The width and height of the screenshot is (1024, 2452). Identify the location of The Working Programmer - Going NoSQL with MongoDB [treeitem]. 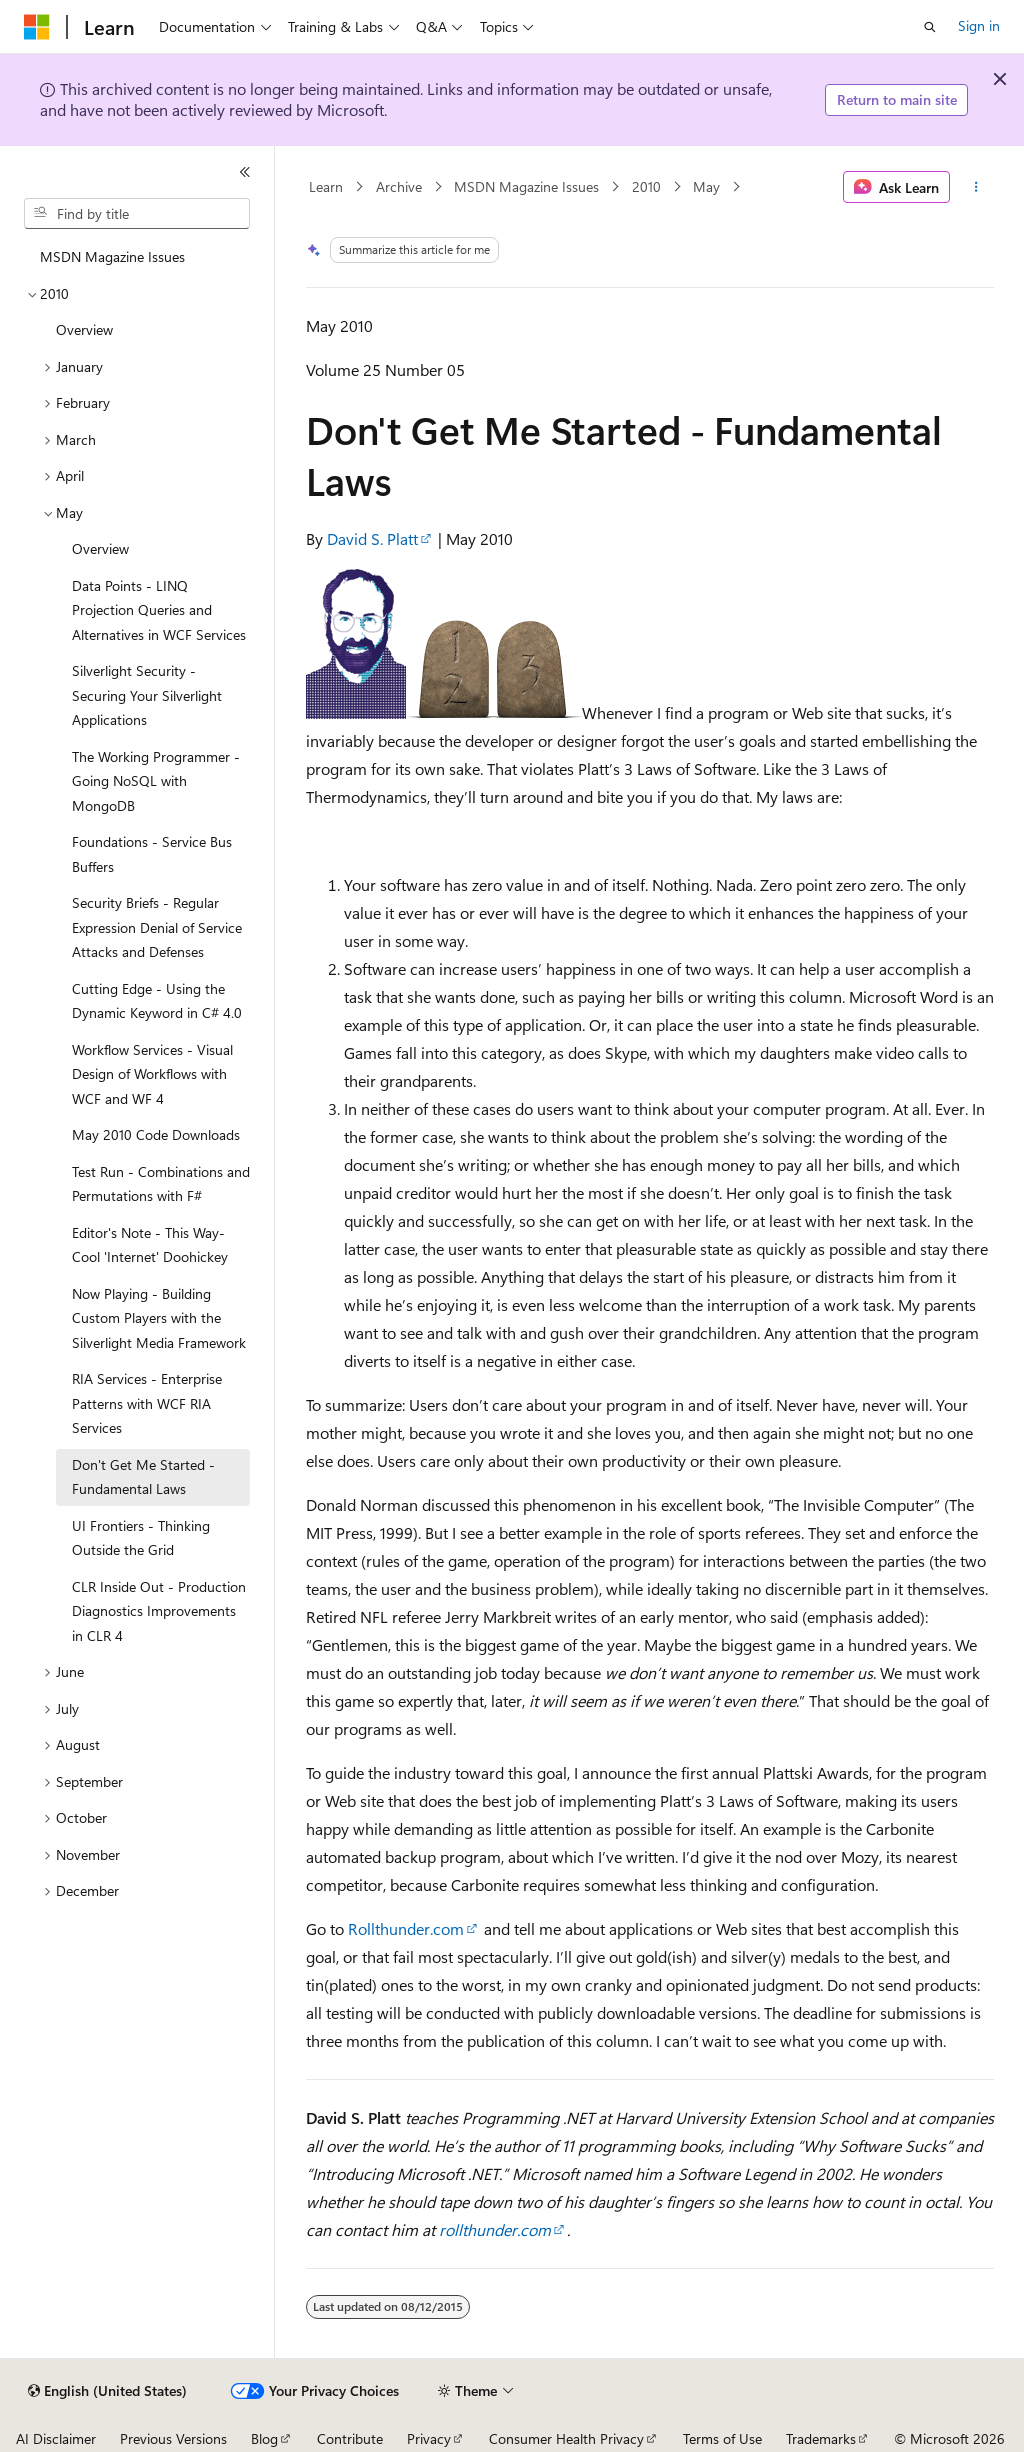
(156, 781).